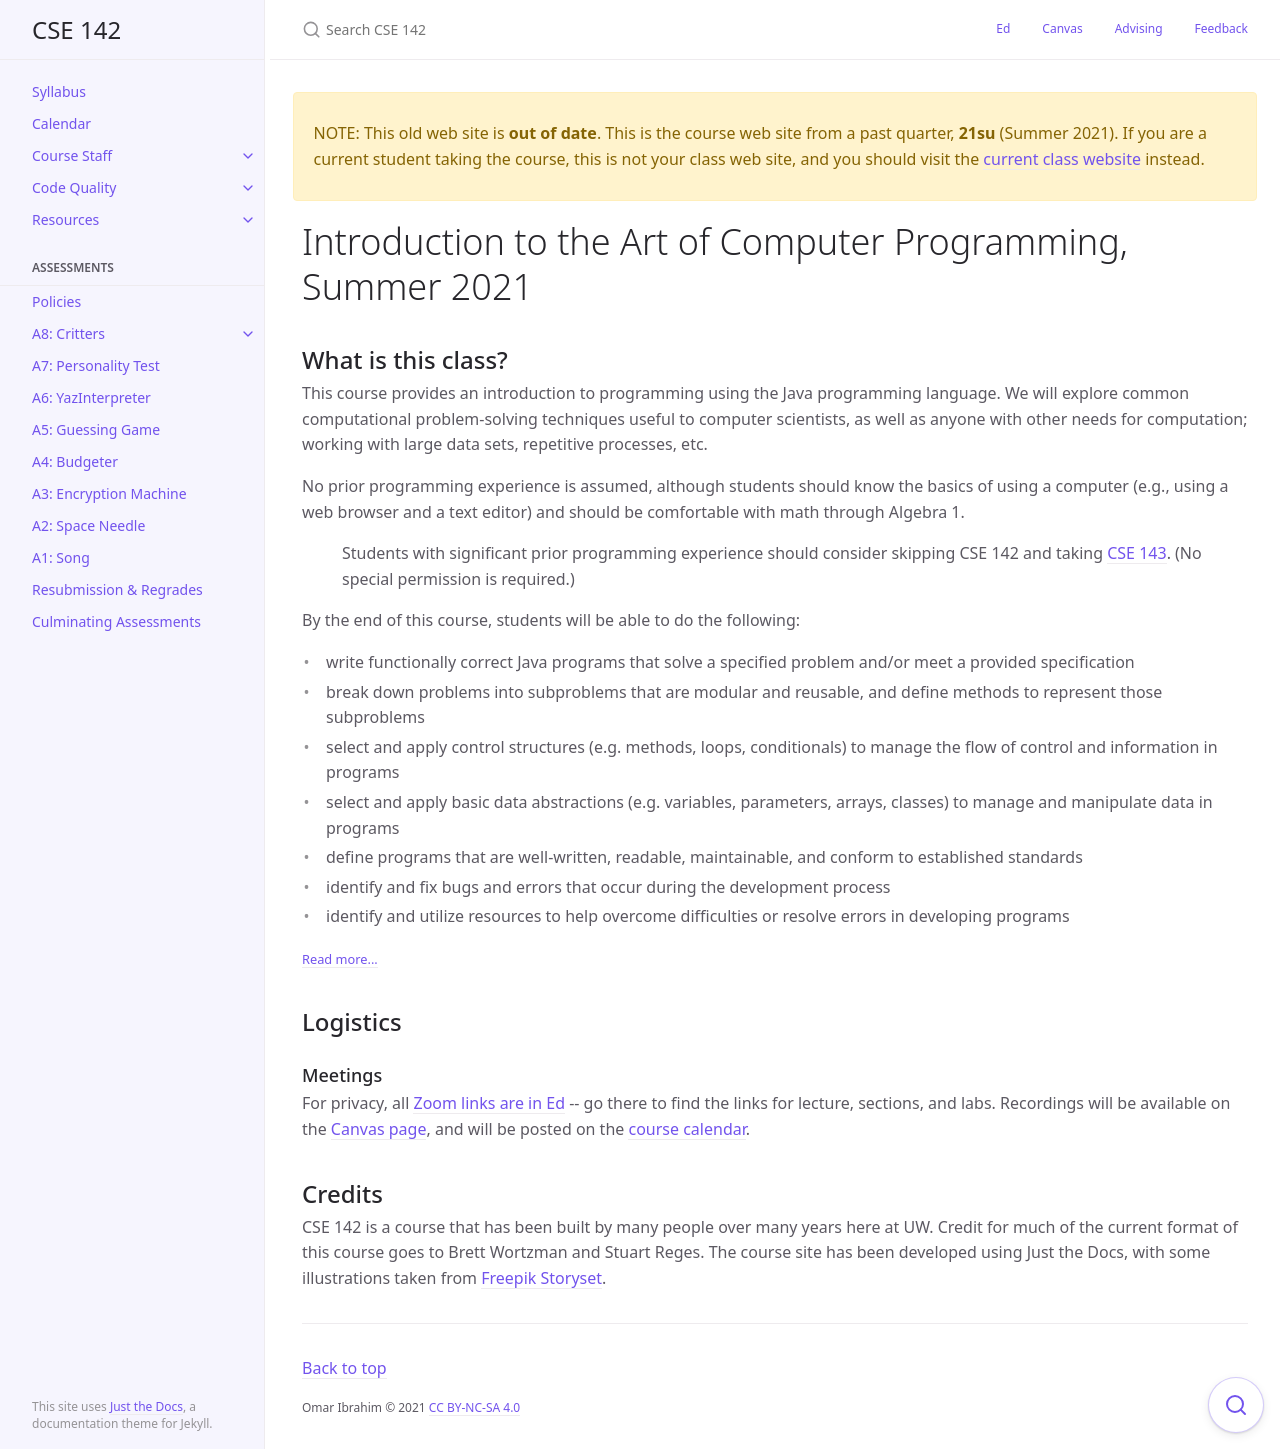 Image resolution: width=1280 pixels, height=1449 pixels. What do you see at coordinates (59, 91) in the screenshot?
I see `Syllabus` at bounding box center [59, 91].